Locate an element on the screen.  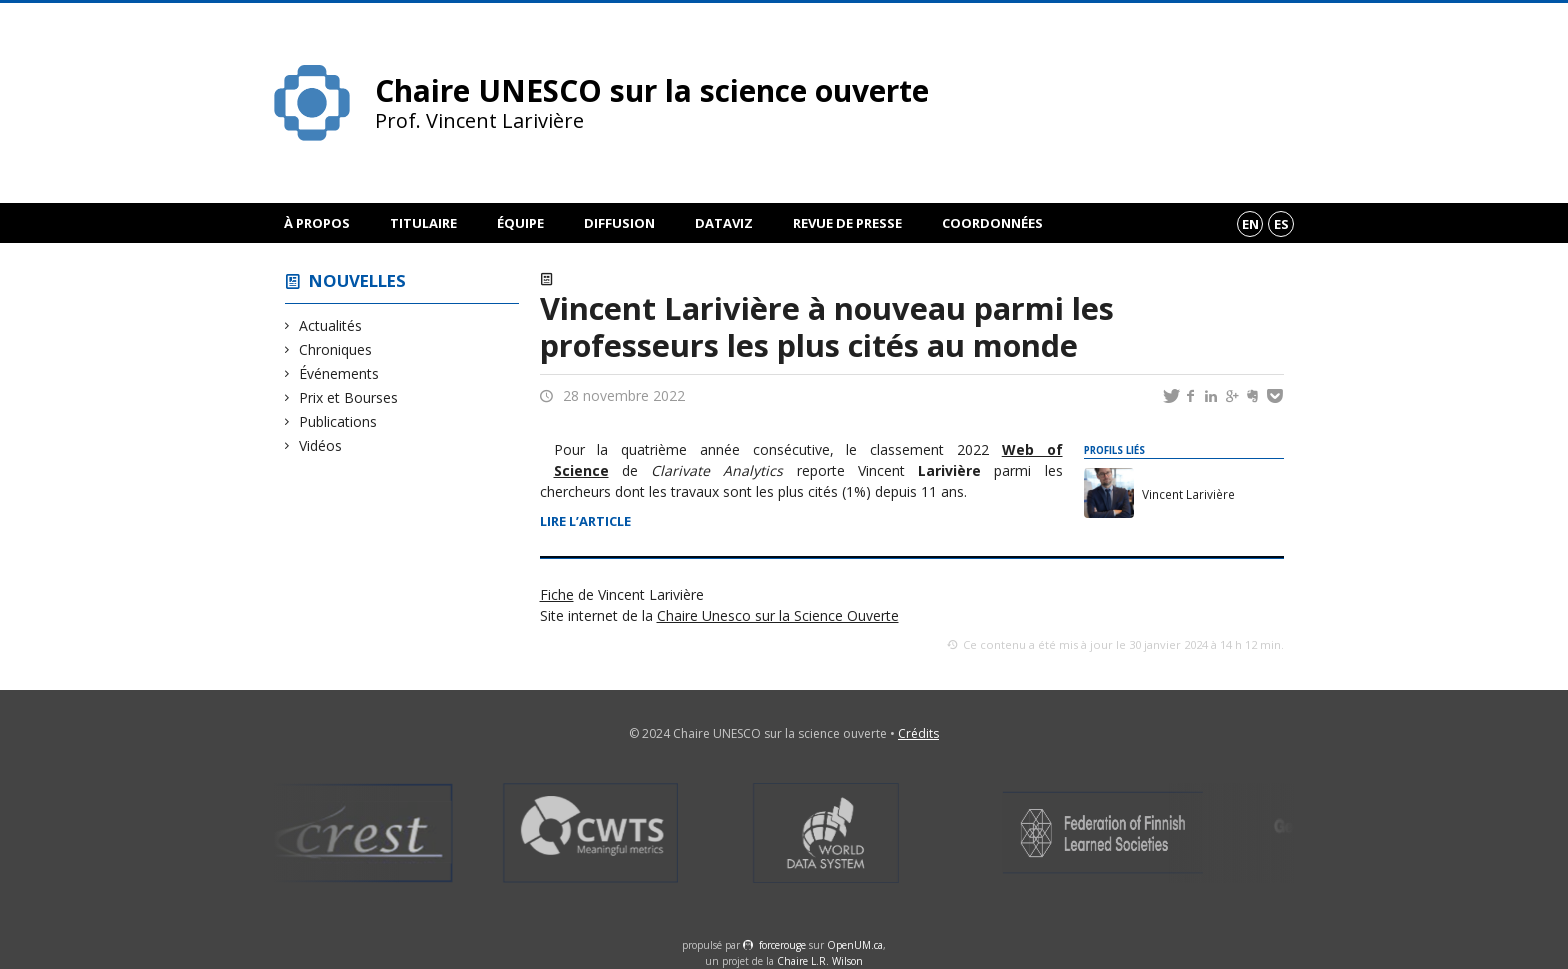
Lire l’article is located at coordinates (585, 521).